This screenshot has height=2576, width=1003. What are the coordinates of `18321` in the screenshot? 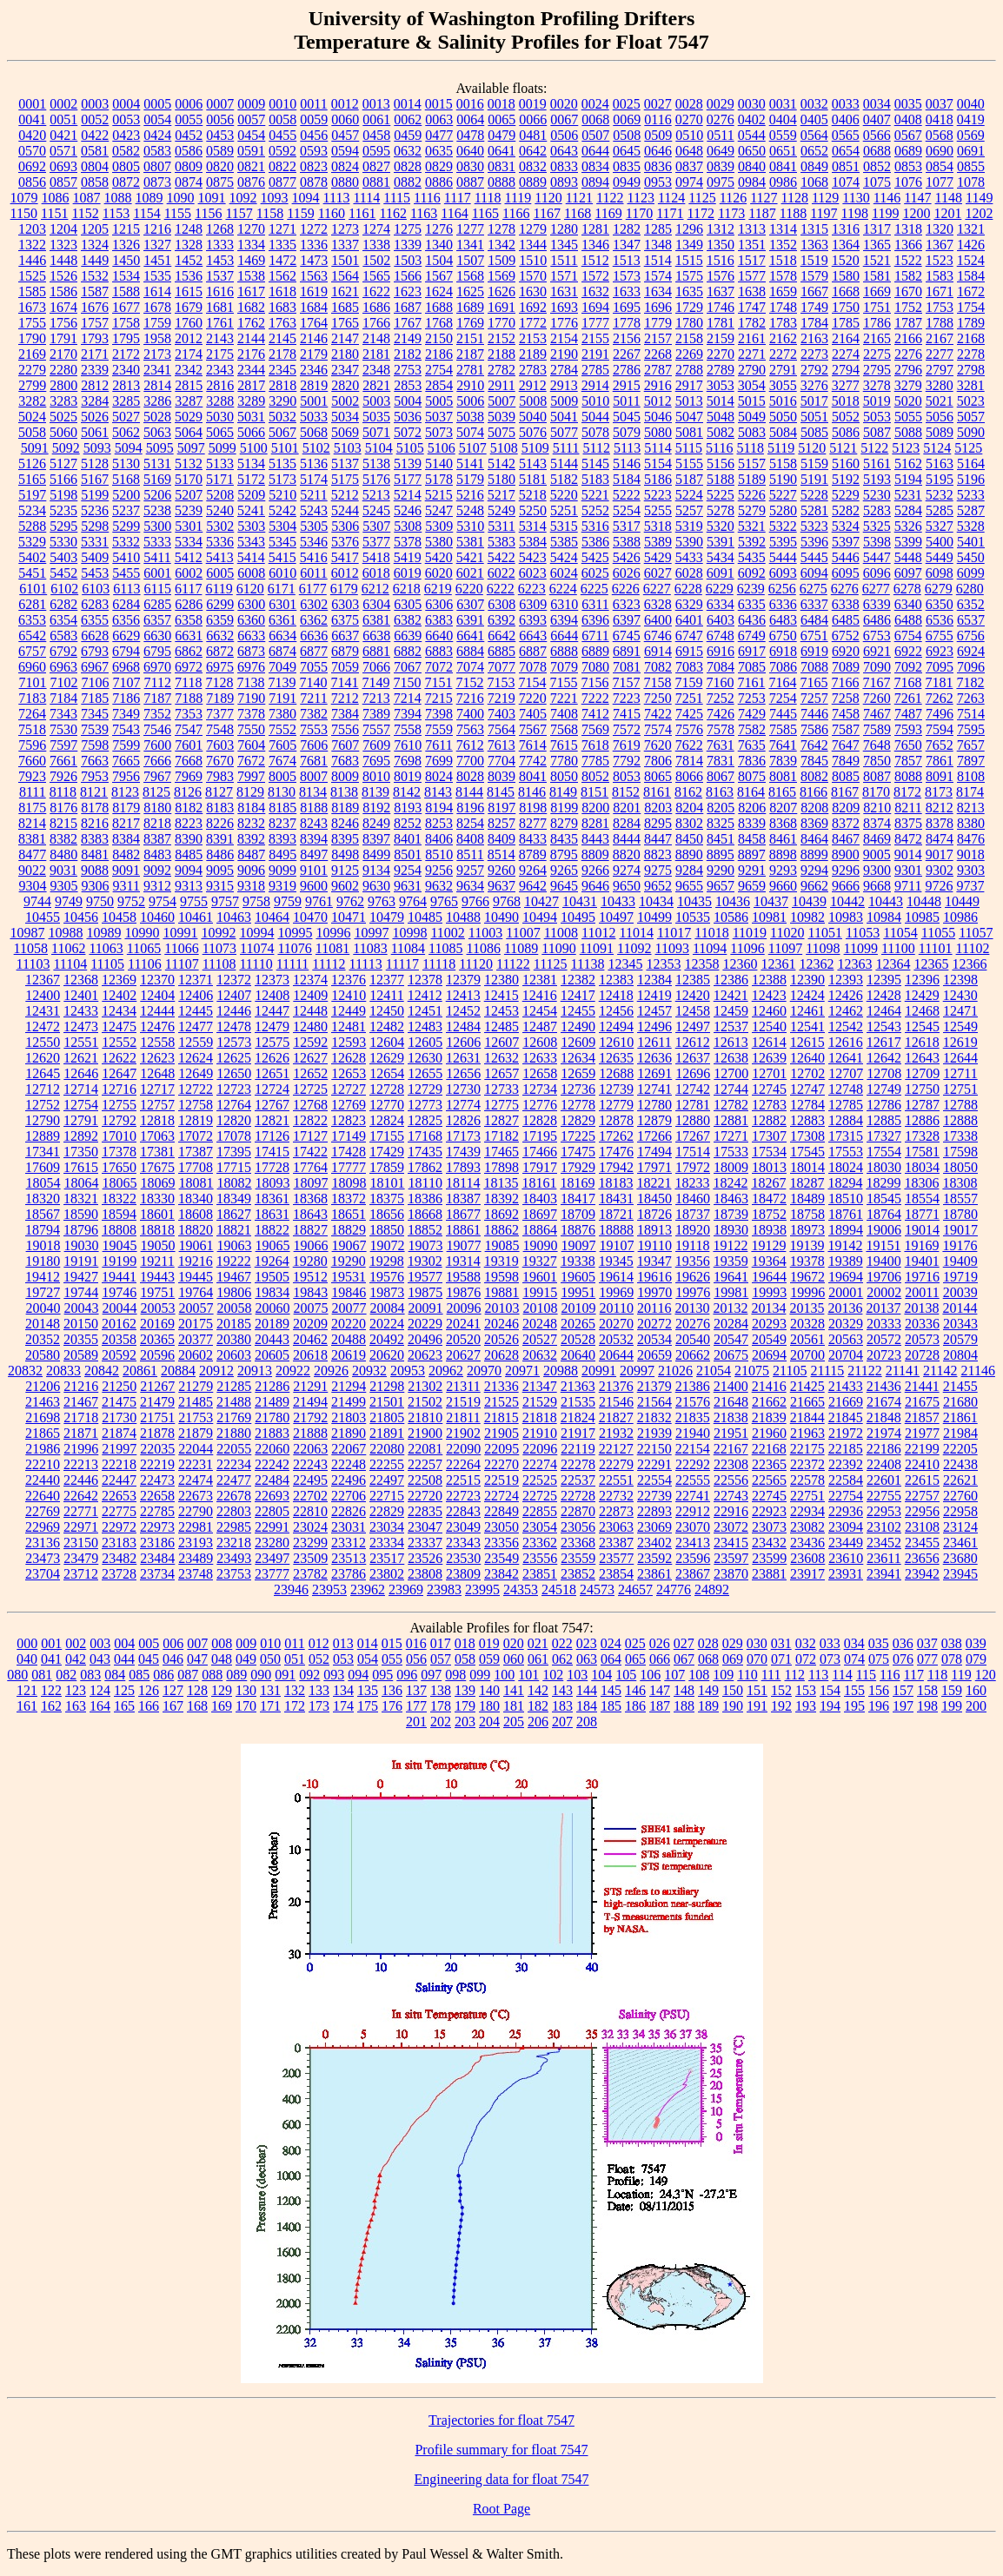 It's located at (80, 1198).